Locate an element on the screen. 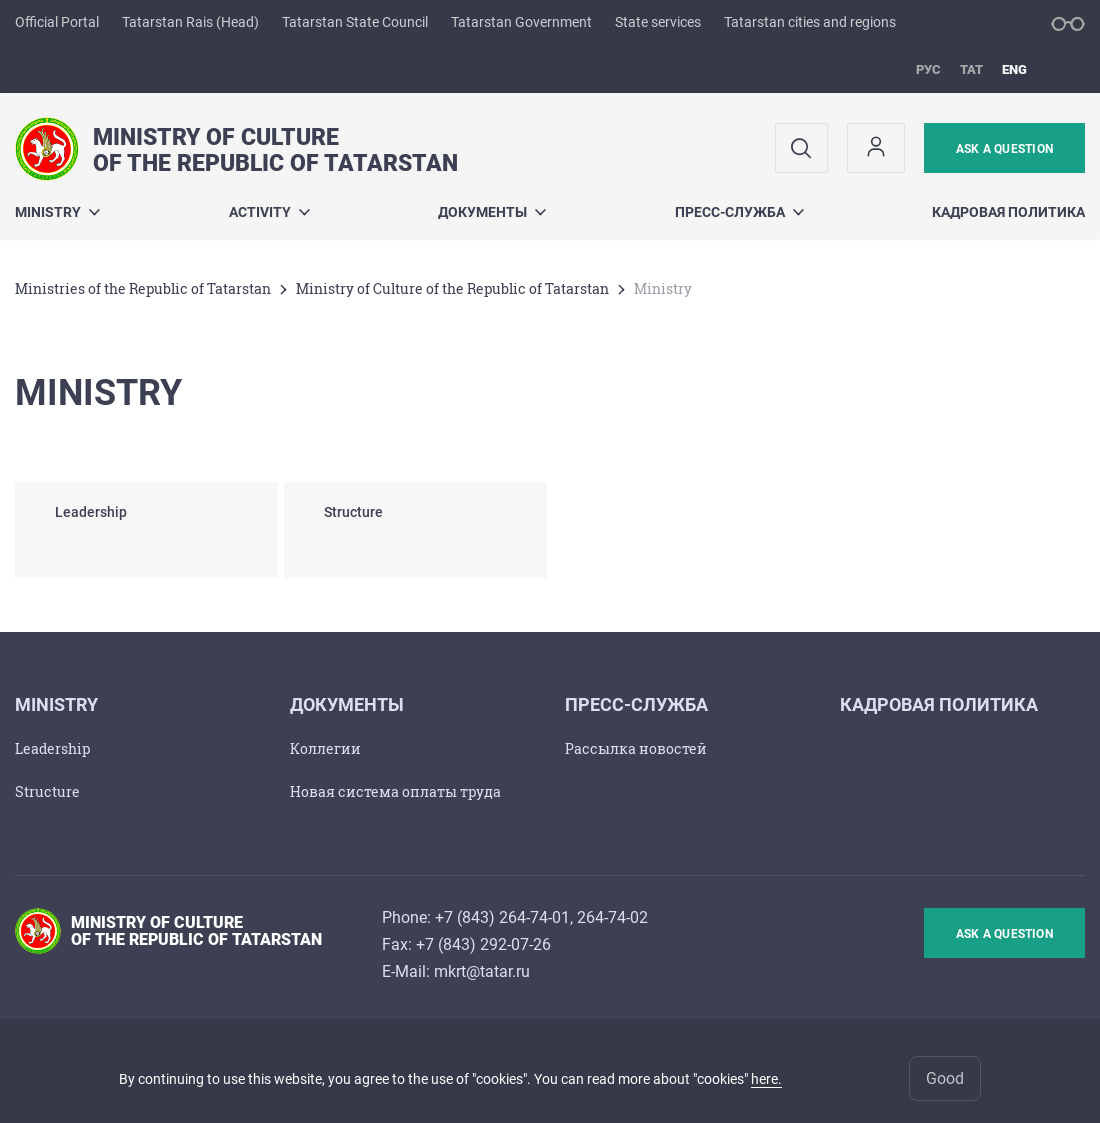 The image size is (1100, 1123). Ministry of Culture of the Republic of Tatarstan is located at coordinates (452, 288).